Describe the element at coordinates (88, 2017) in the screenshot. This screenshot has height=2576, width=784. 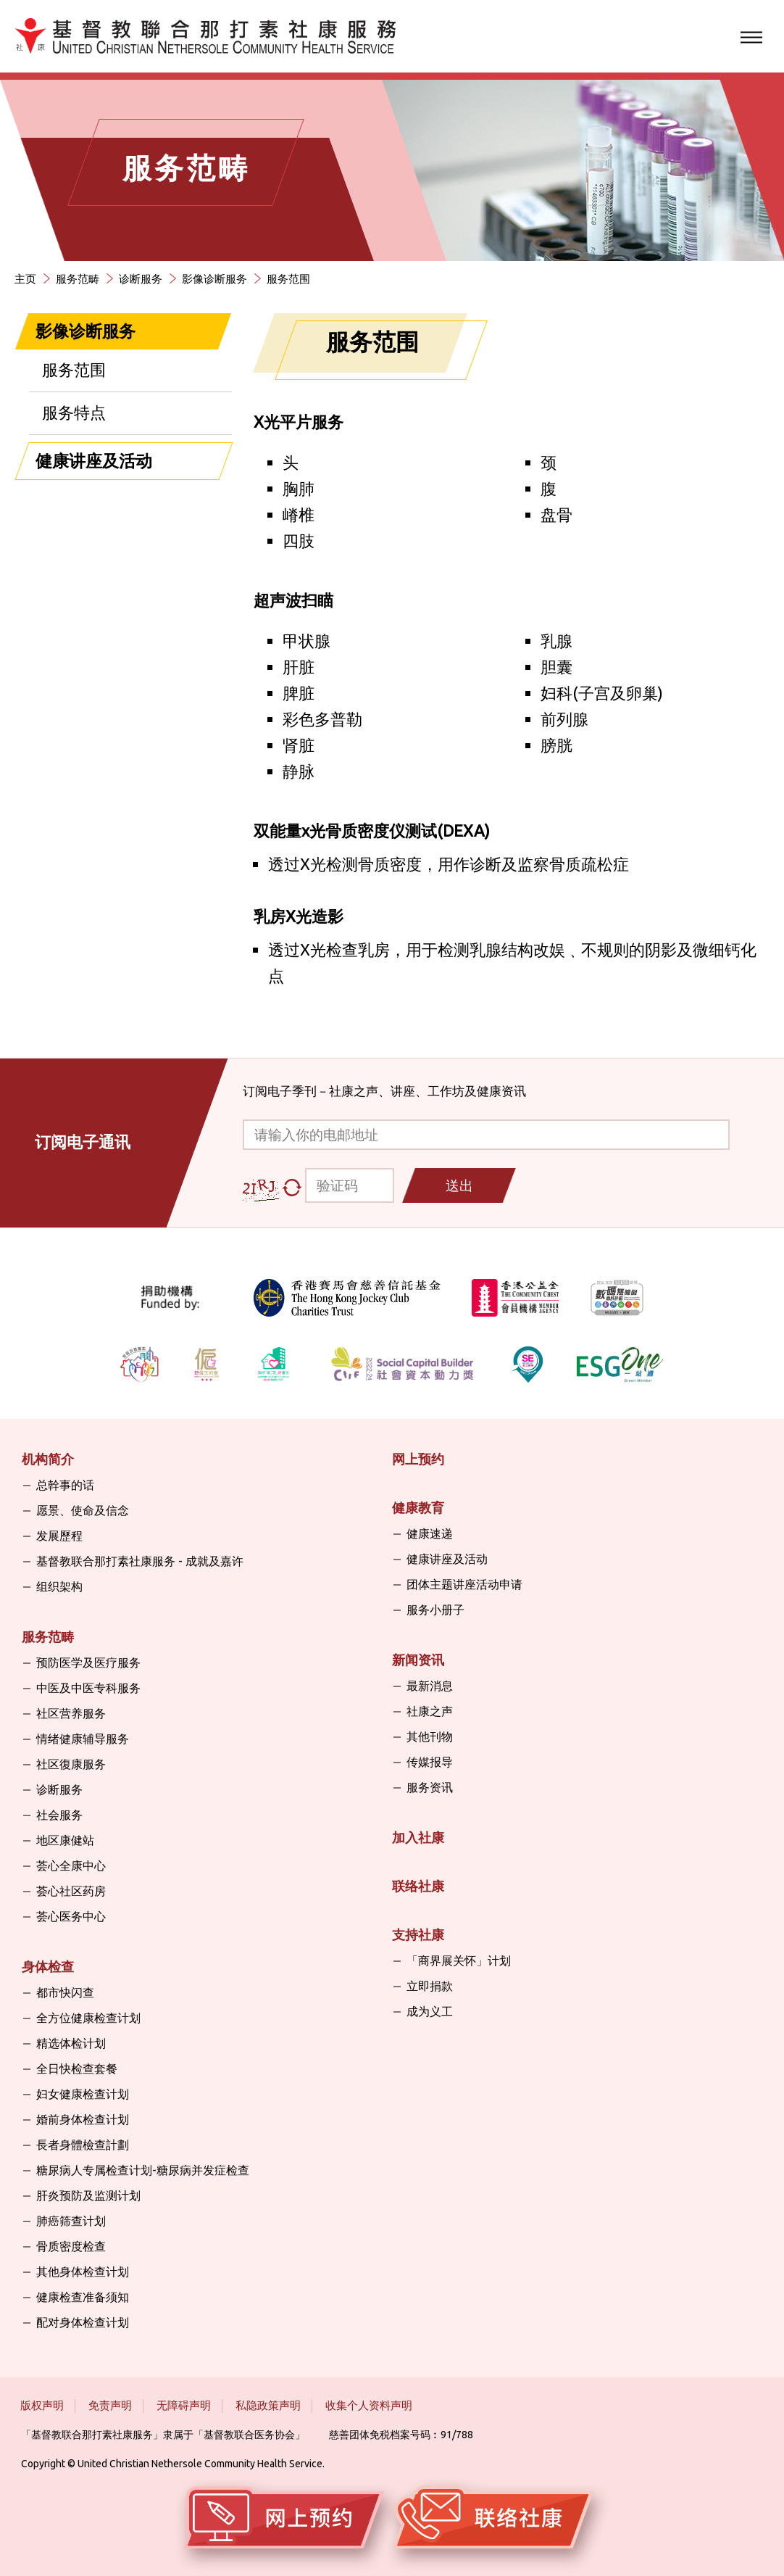
I see `全方位健康检查计划` at that location.